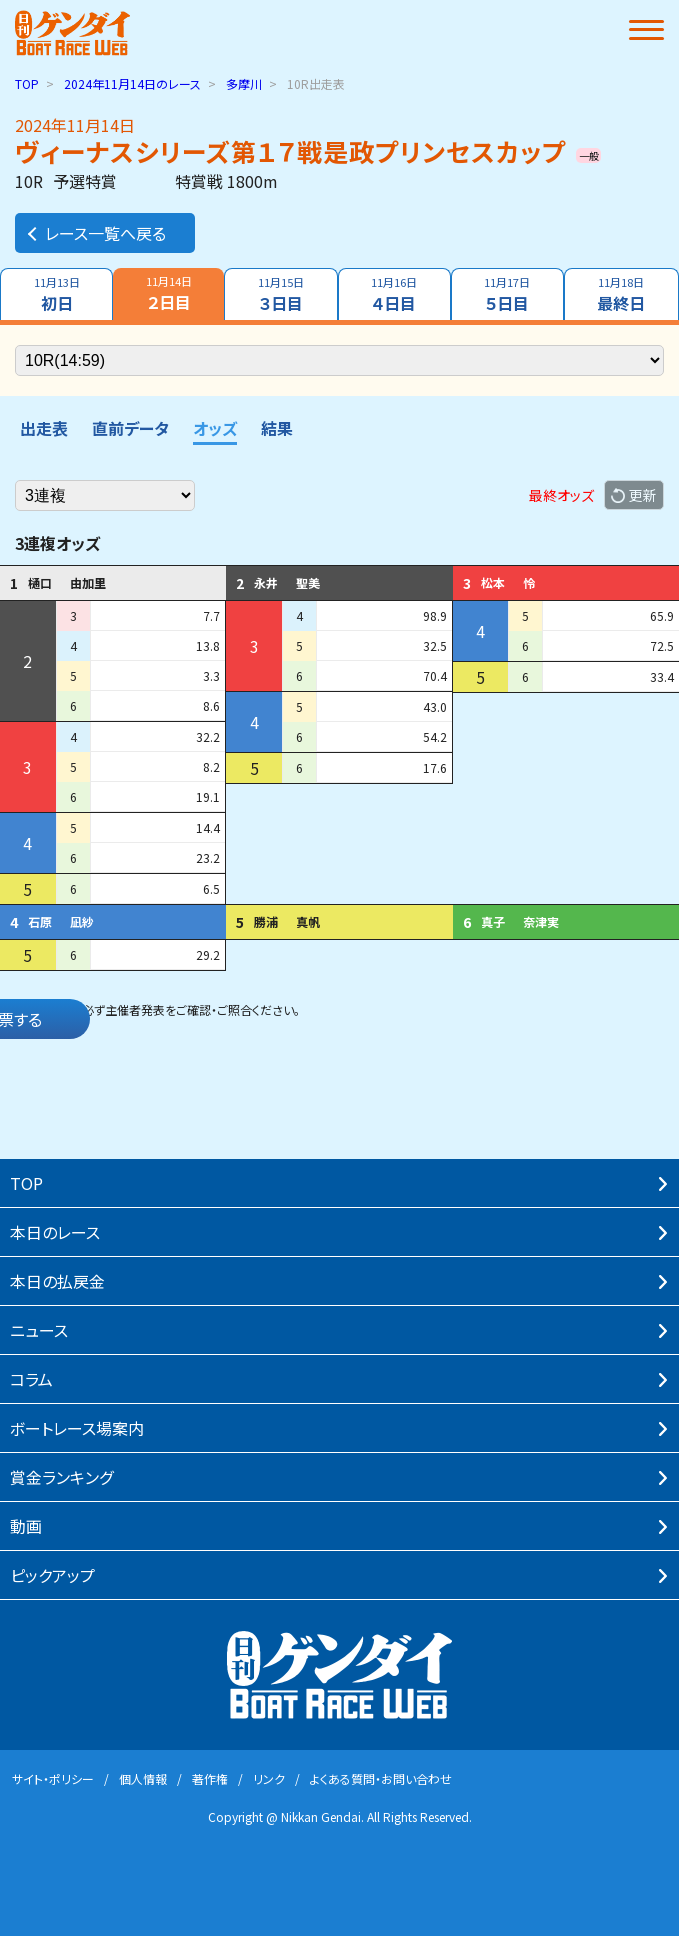 This screenshot has height=1936, width=679. I want to click on TOP, so click(27, 83).